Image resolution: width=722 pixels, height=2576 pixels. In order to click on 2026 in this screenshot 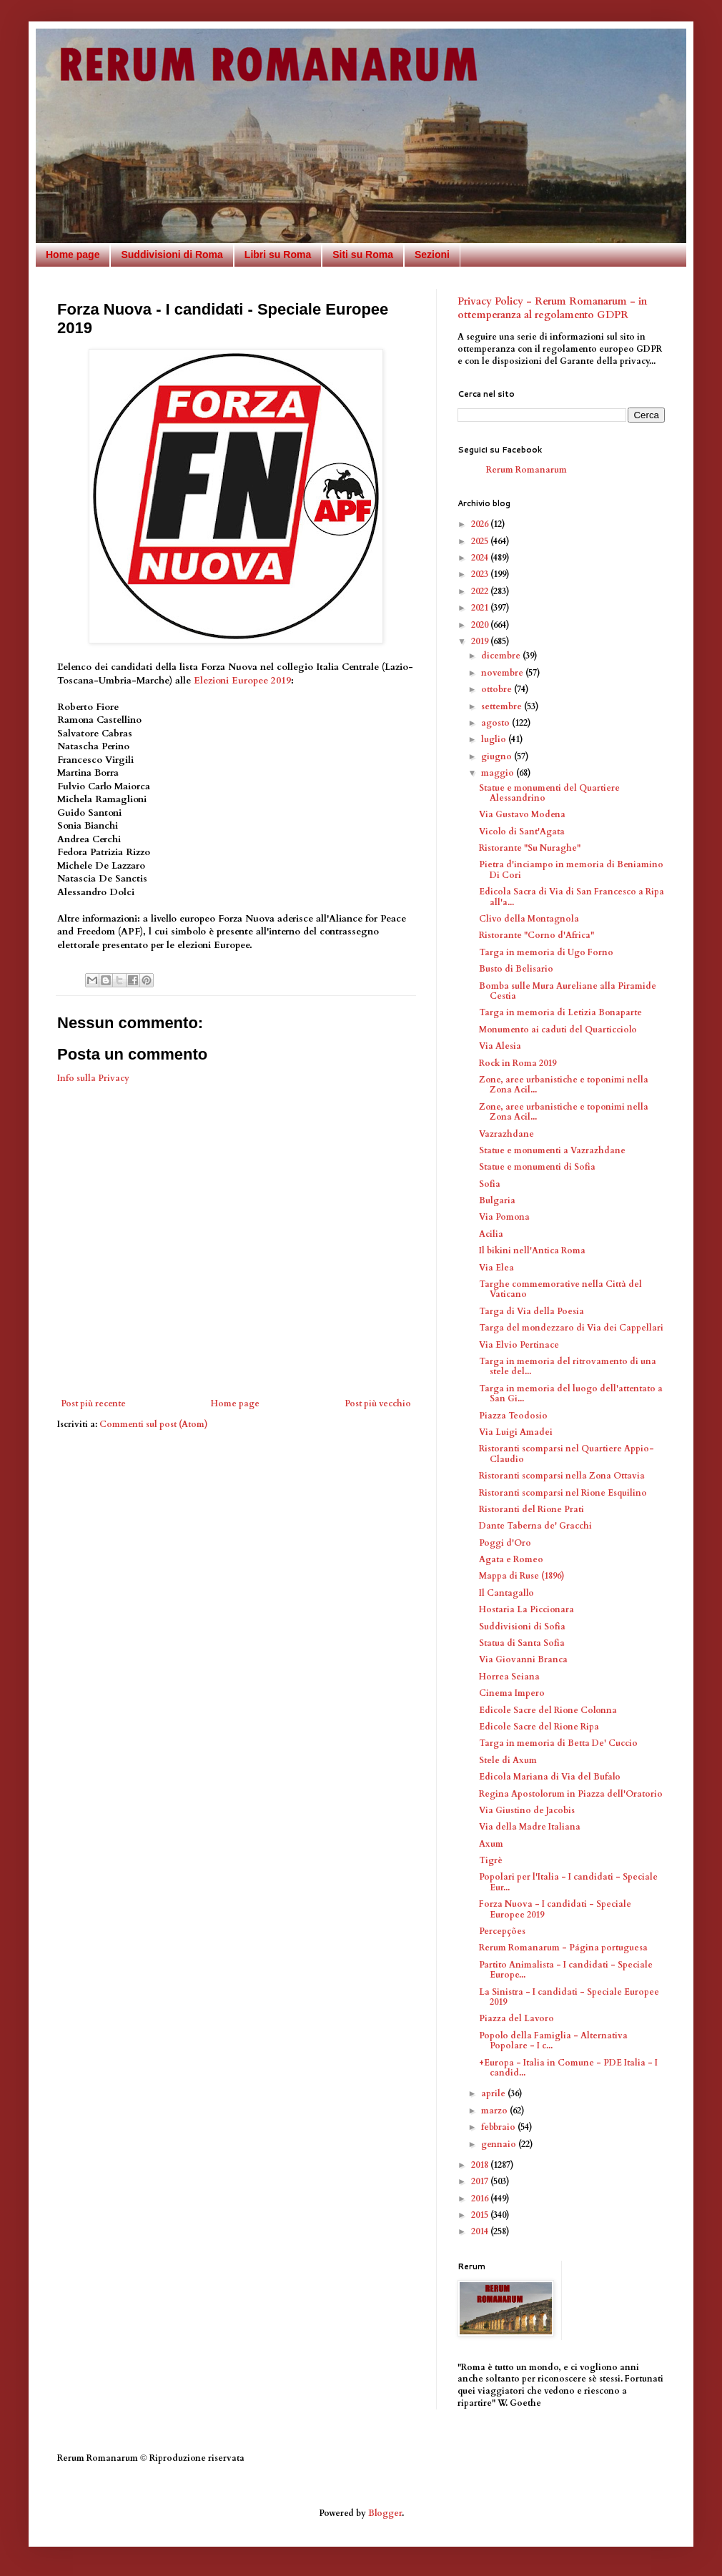, I will do `click(480, 524)`.